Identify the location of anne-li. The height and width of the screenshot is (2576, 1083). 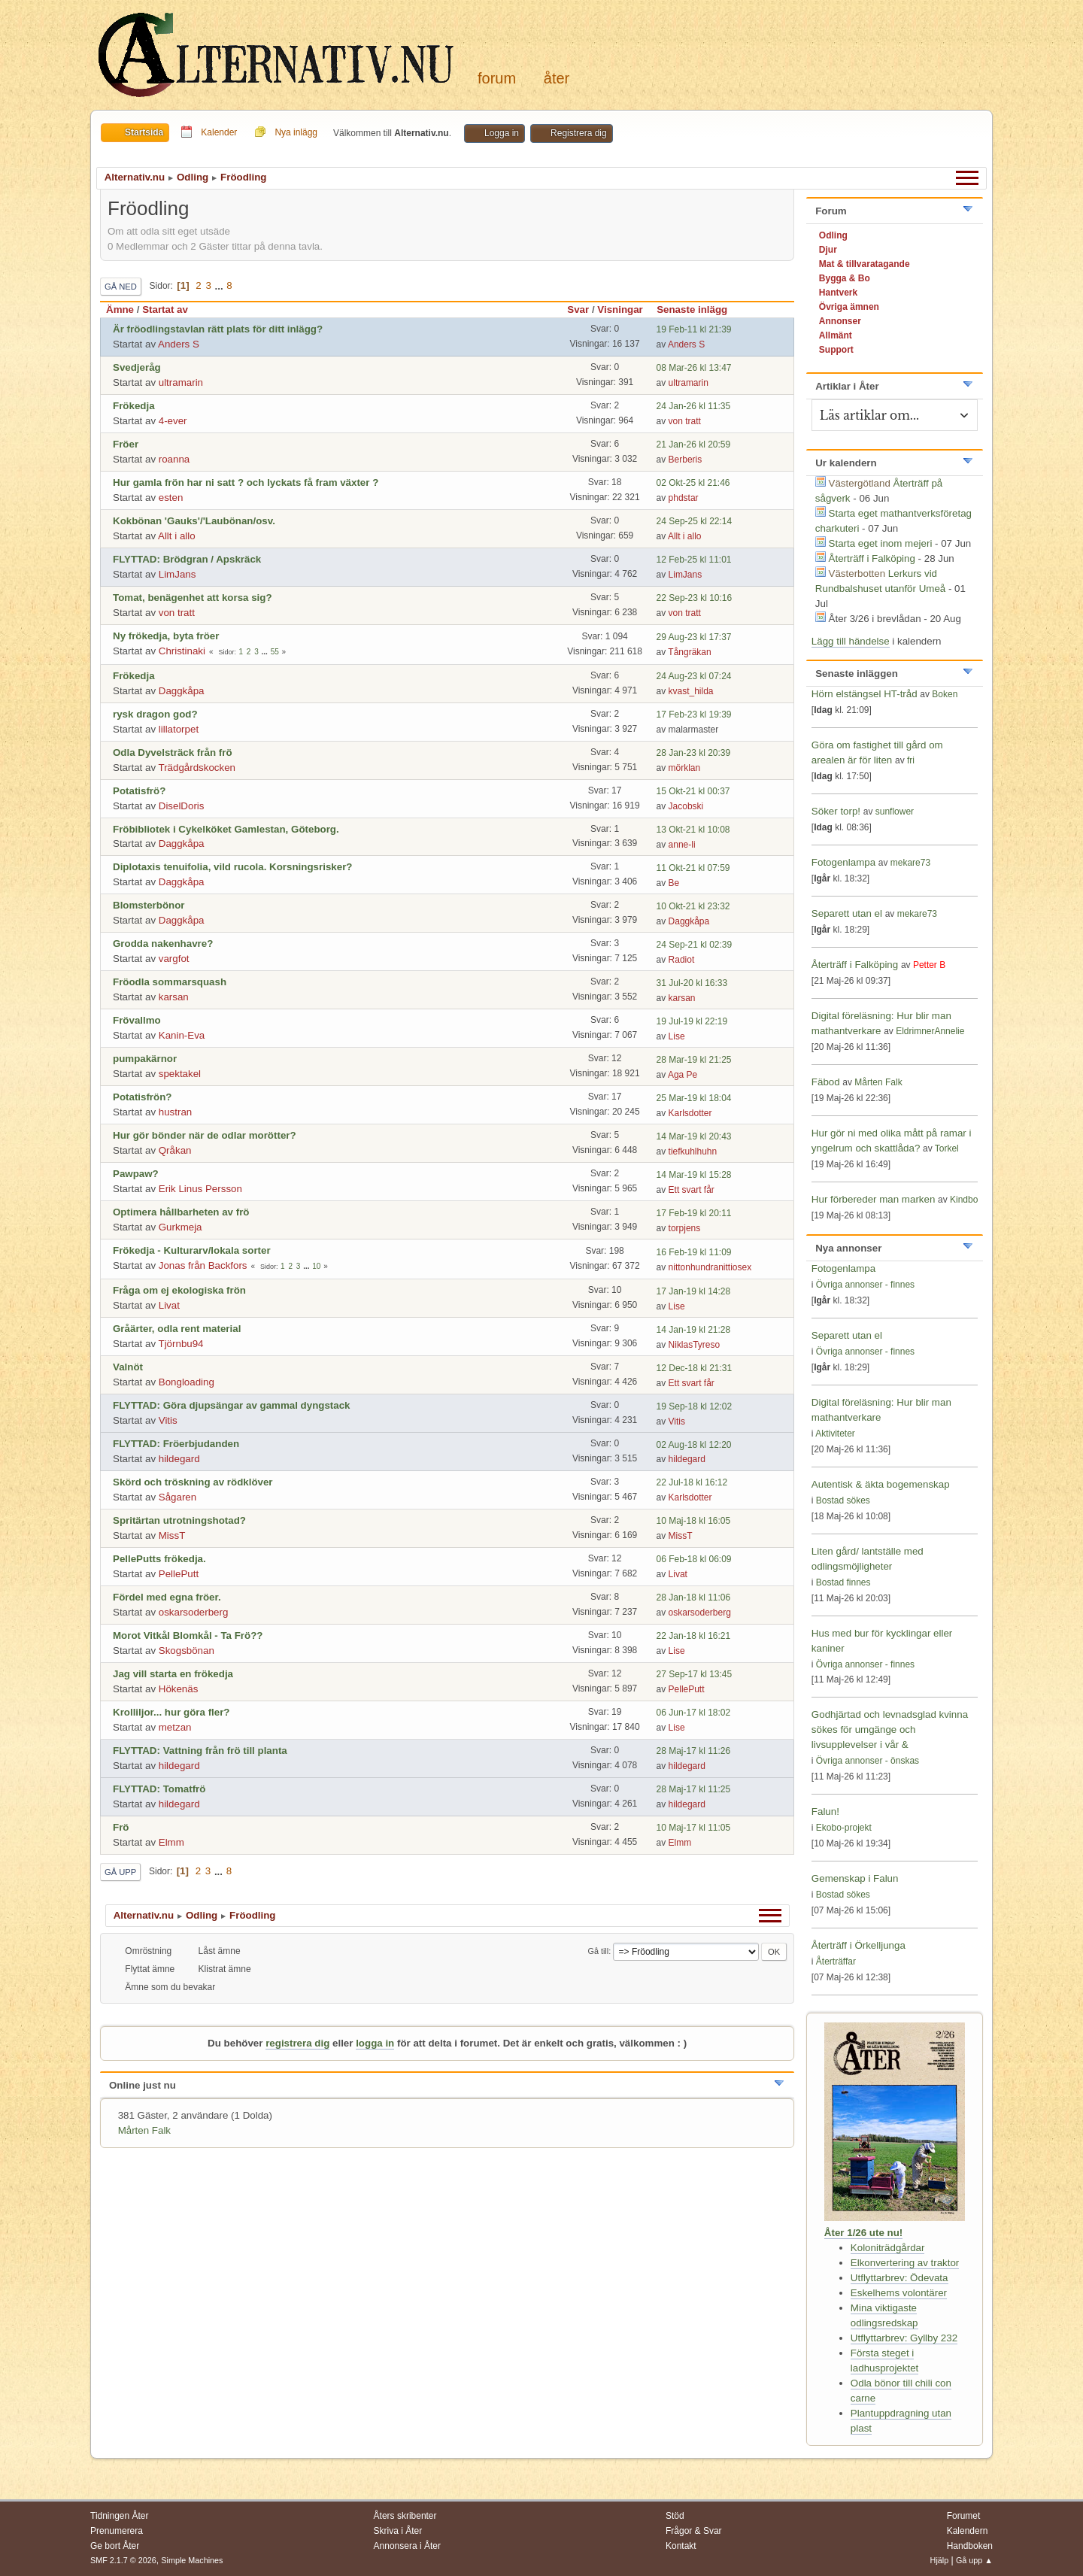
(682, 844).